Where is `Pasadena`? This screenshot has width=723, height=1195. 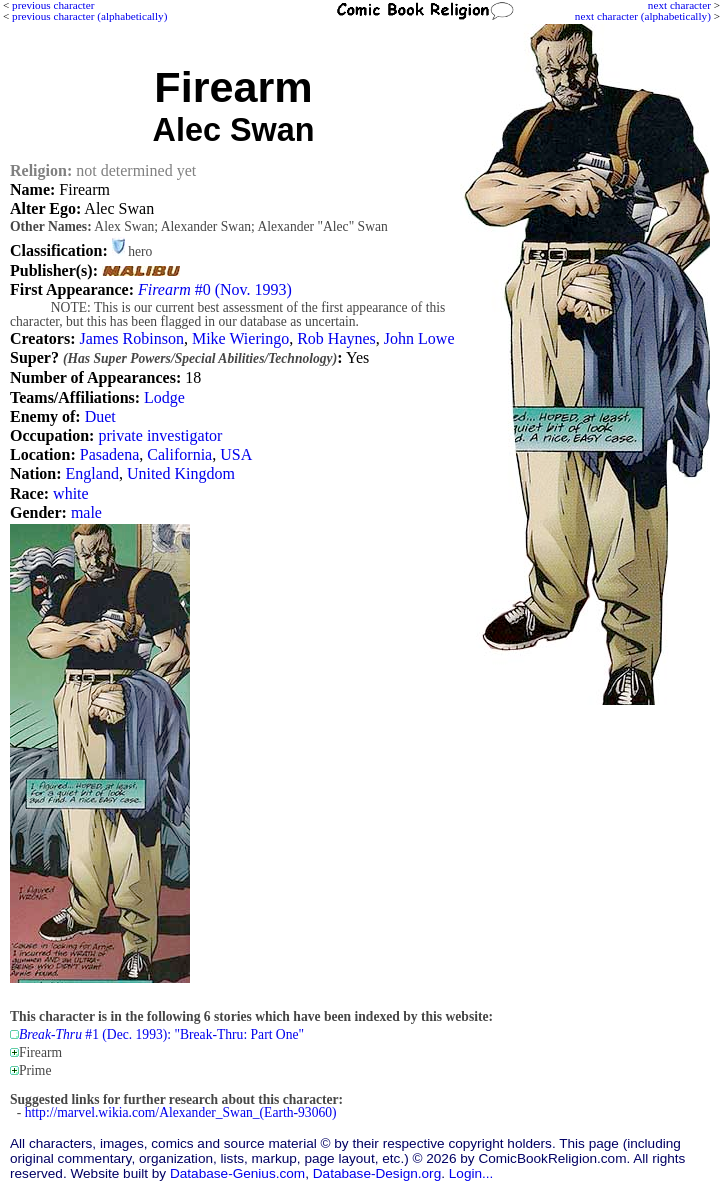 Pasadena is located at coordinates (110, 454).